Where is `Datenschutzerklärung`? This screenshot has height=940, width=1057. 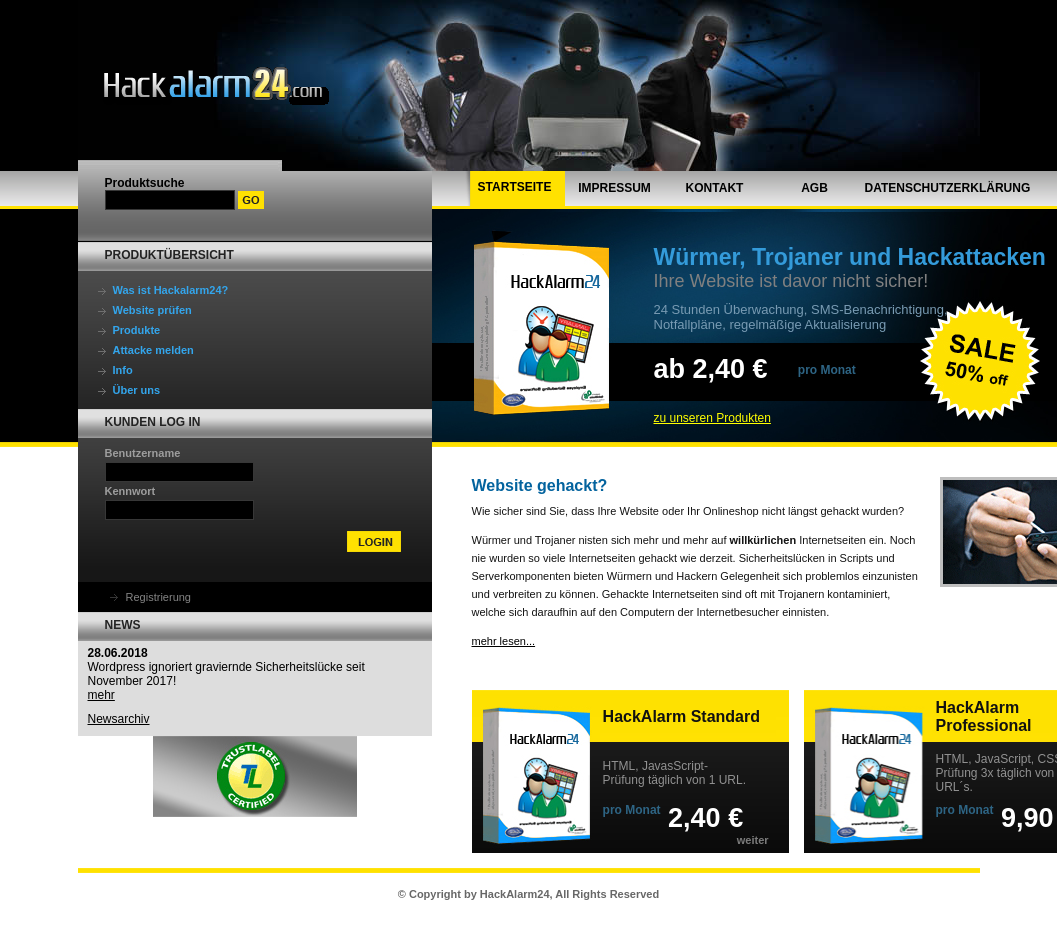 Datenschutzerklärung is located at coordinates (948, 188).